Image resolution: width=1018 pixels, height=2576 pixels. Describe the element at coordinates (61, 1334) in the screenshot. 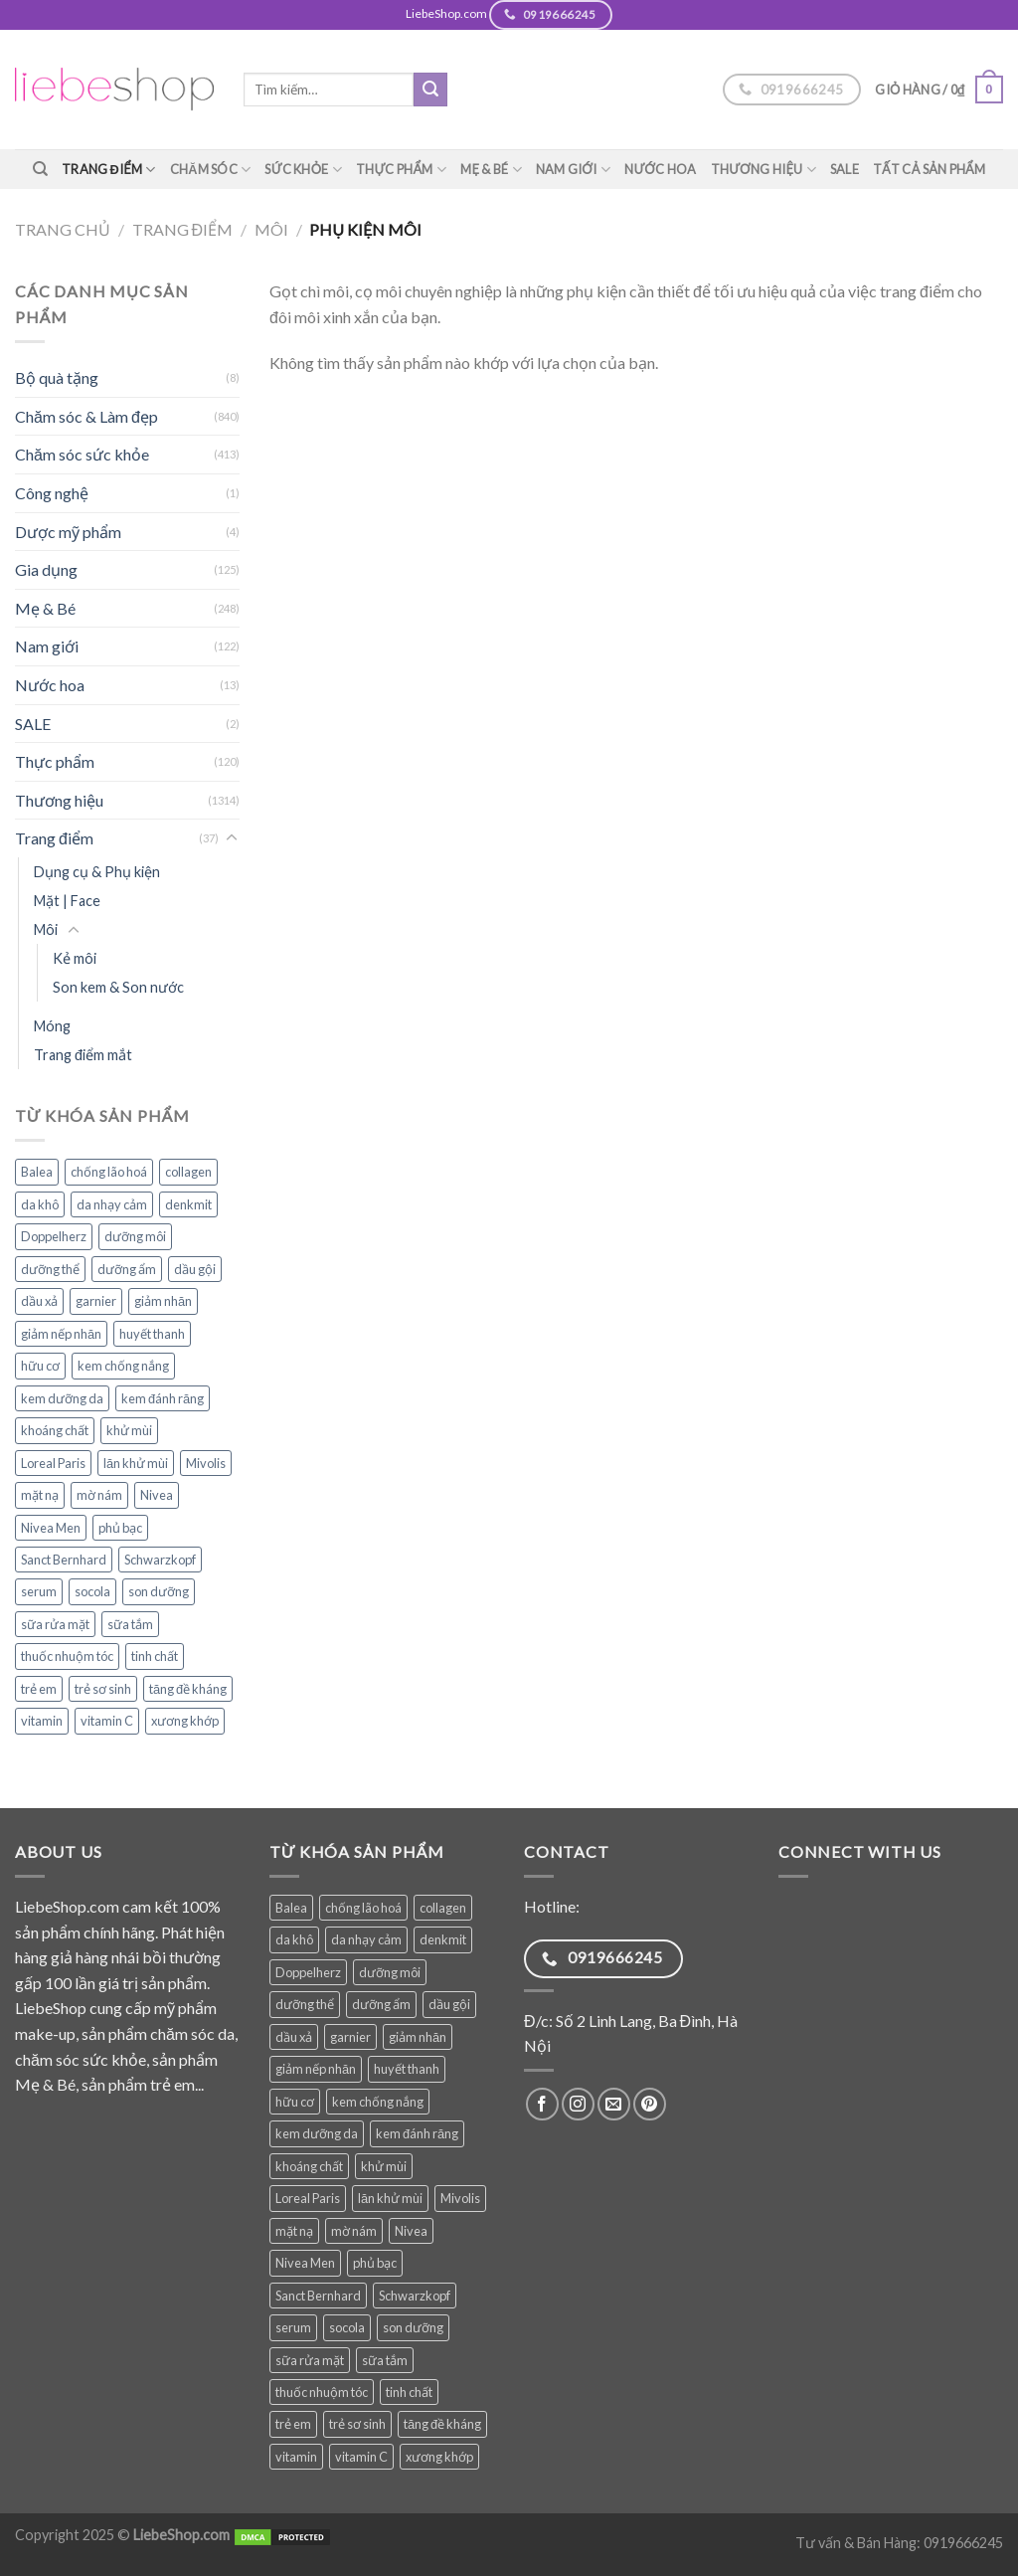

I see `giảm nếp nhăn [giảm nếp nhăn (76 sản phẩm)]` at that location.